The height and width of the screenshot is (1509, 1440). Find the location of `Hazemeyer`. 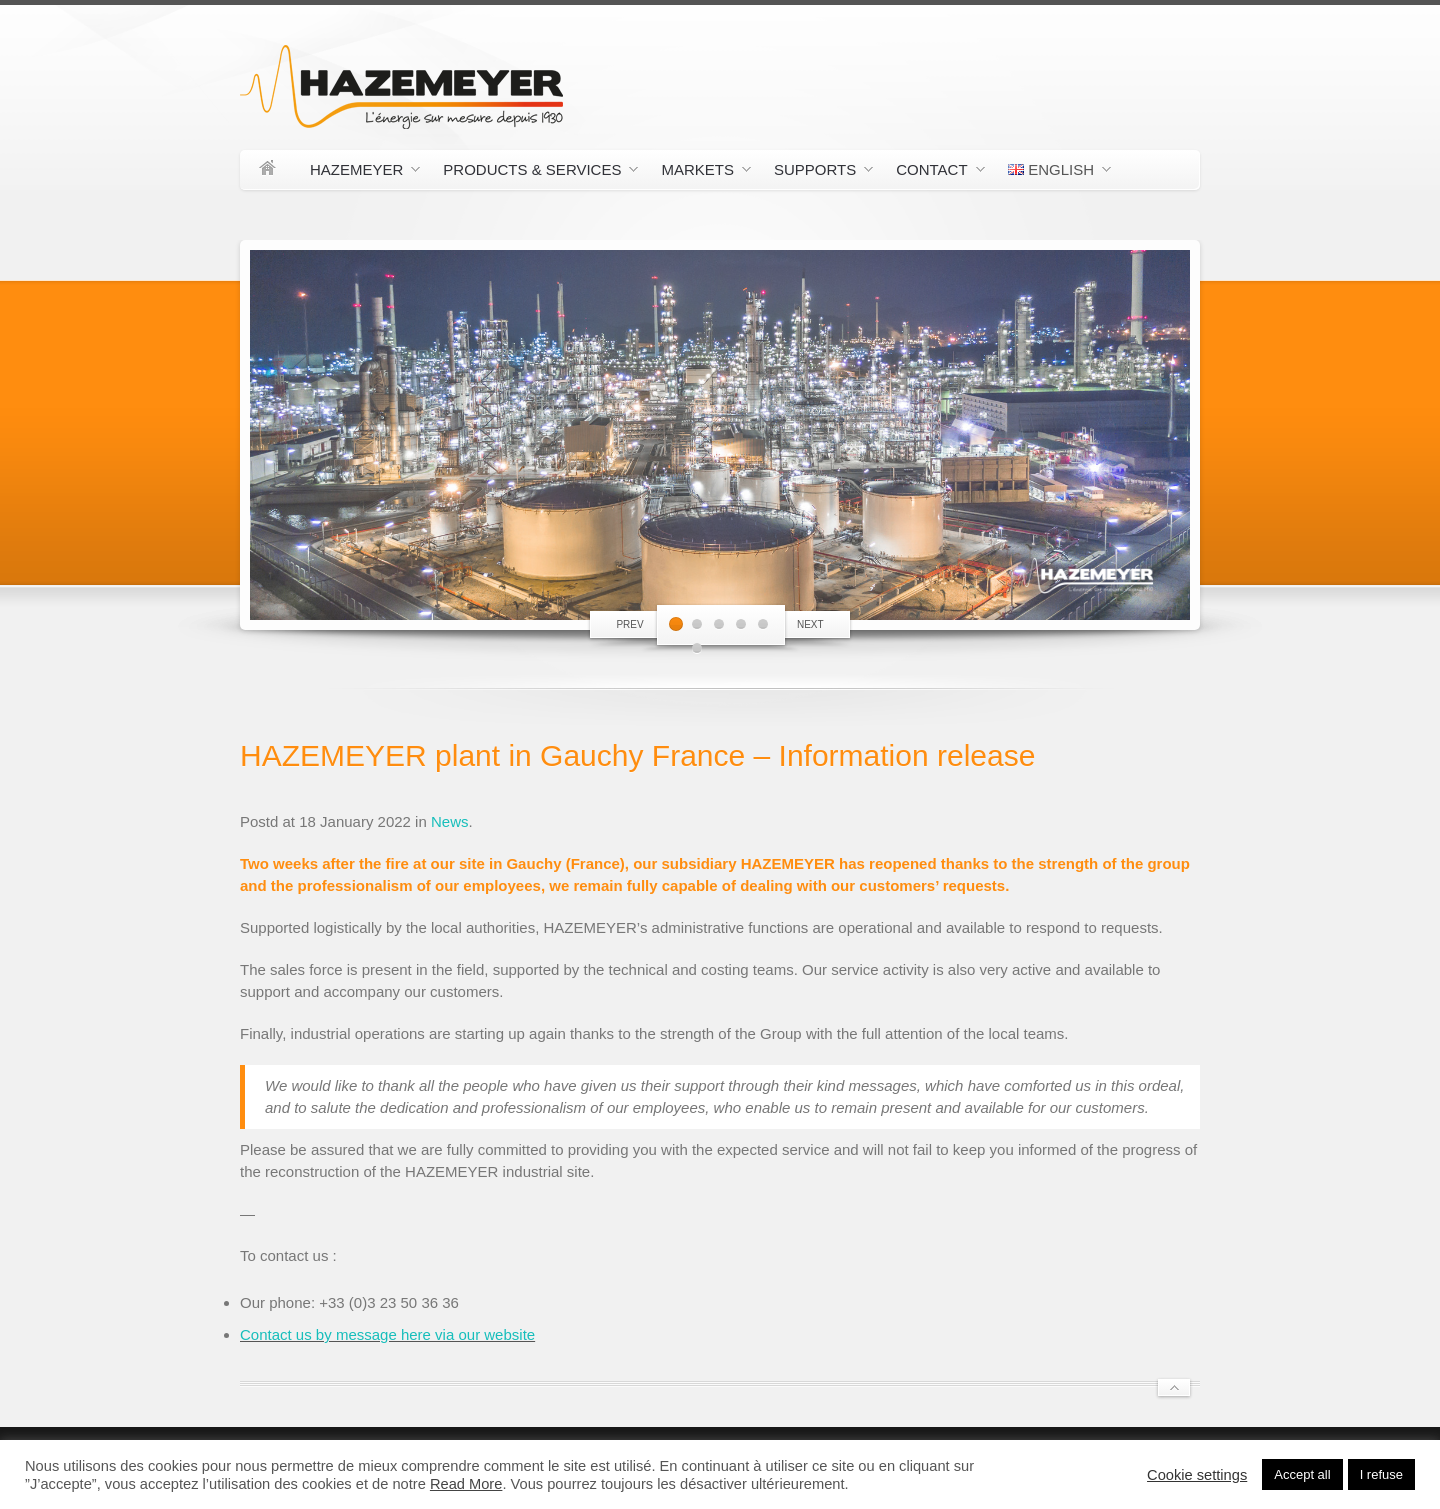

Hazemeyer is located at coordinates (357, 173).